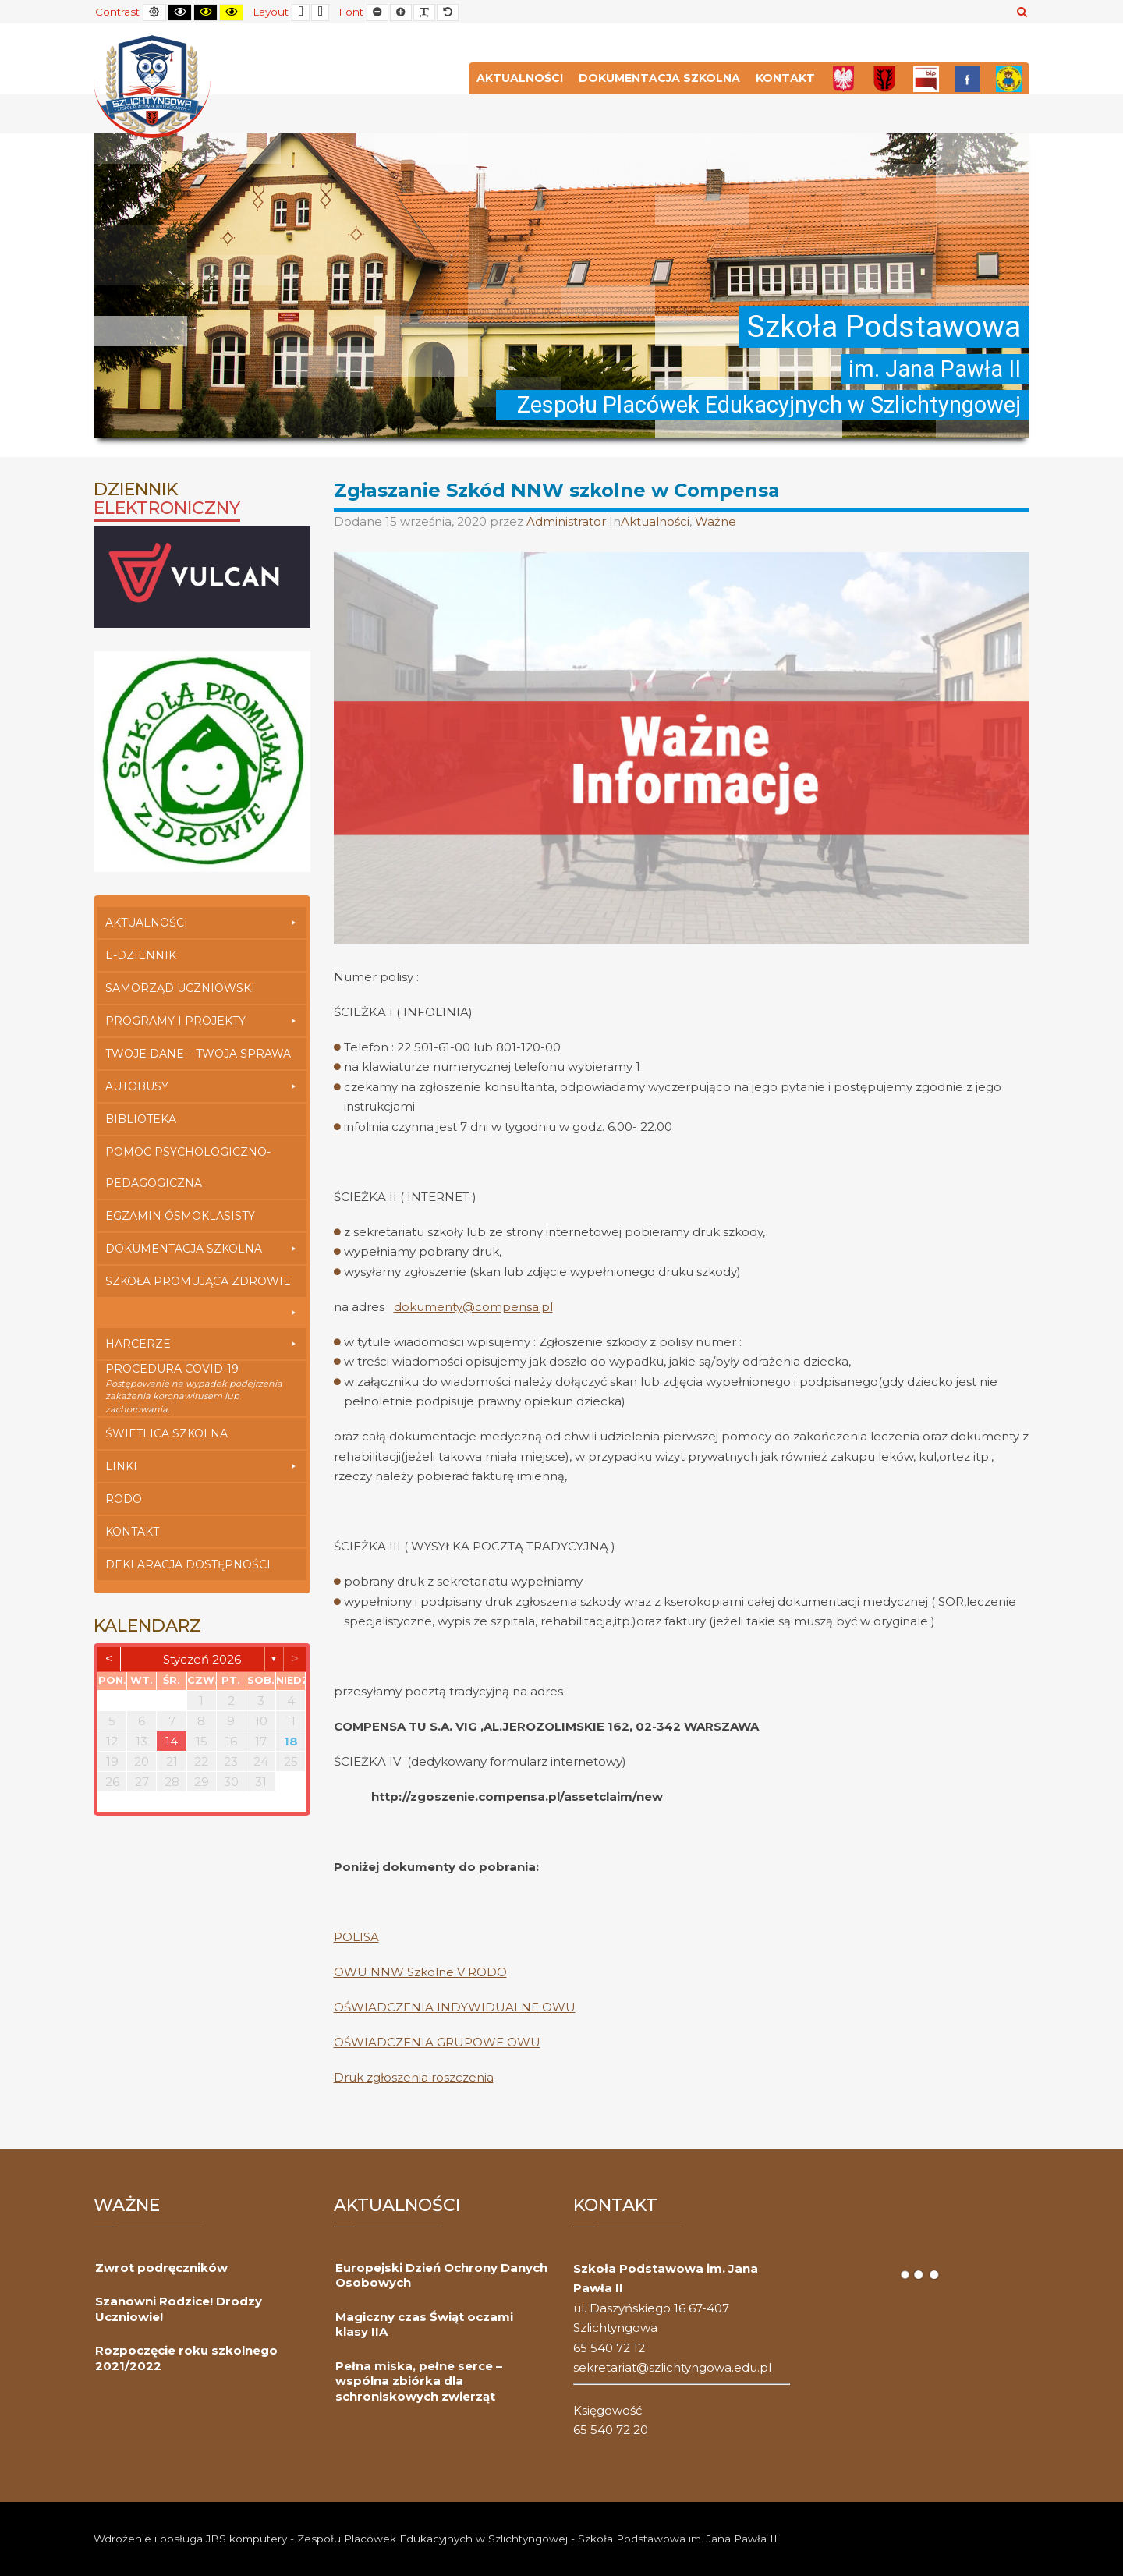 This screenshot has height=2576, width=1123. What do you see at coordinates (967, 78) in the screenshot?
I see `[FB]` at bounding box center [967, 78].